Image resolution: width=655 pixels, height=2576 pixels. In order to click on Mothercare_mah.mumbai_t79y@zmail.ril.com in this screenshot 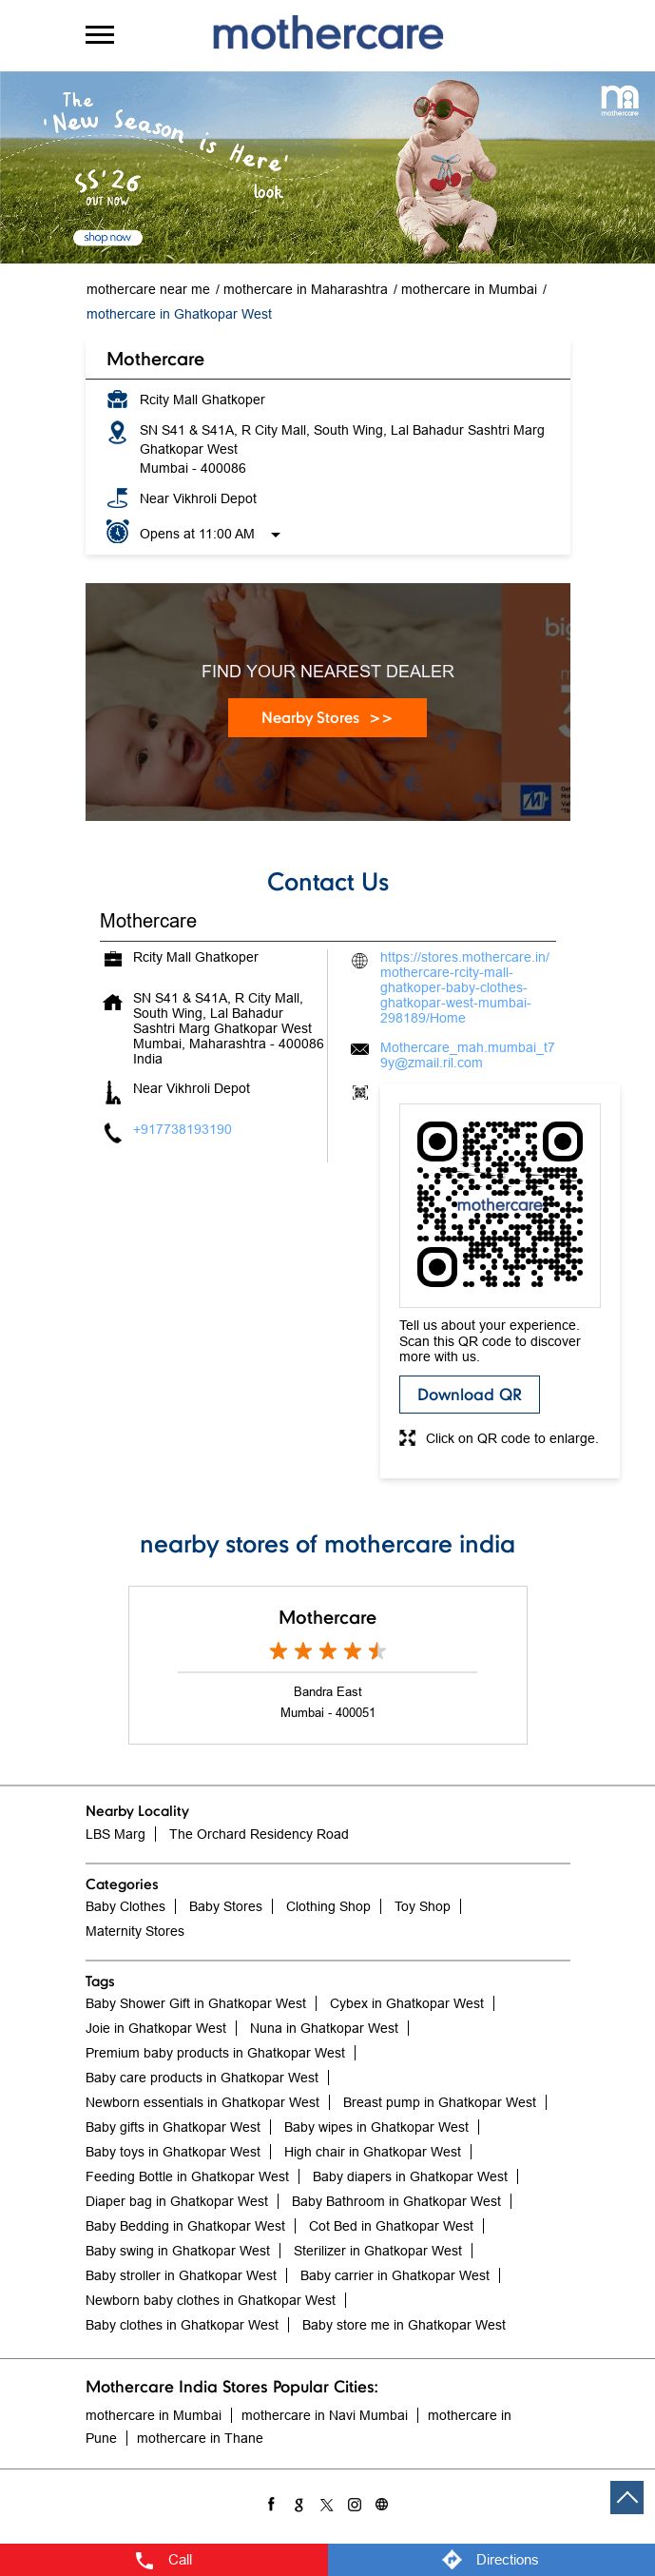, I will do `click(467, 1055)`.